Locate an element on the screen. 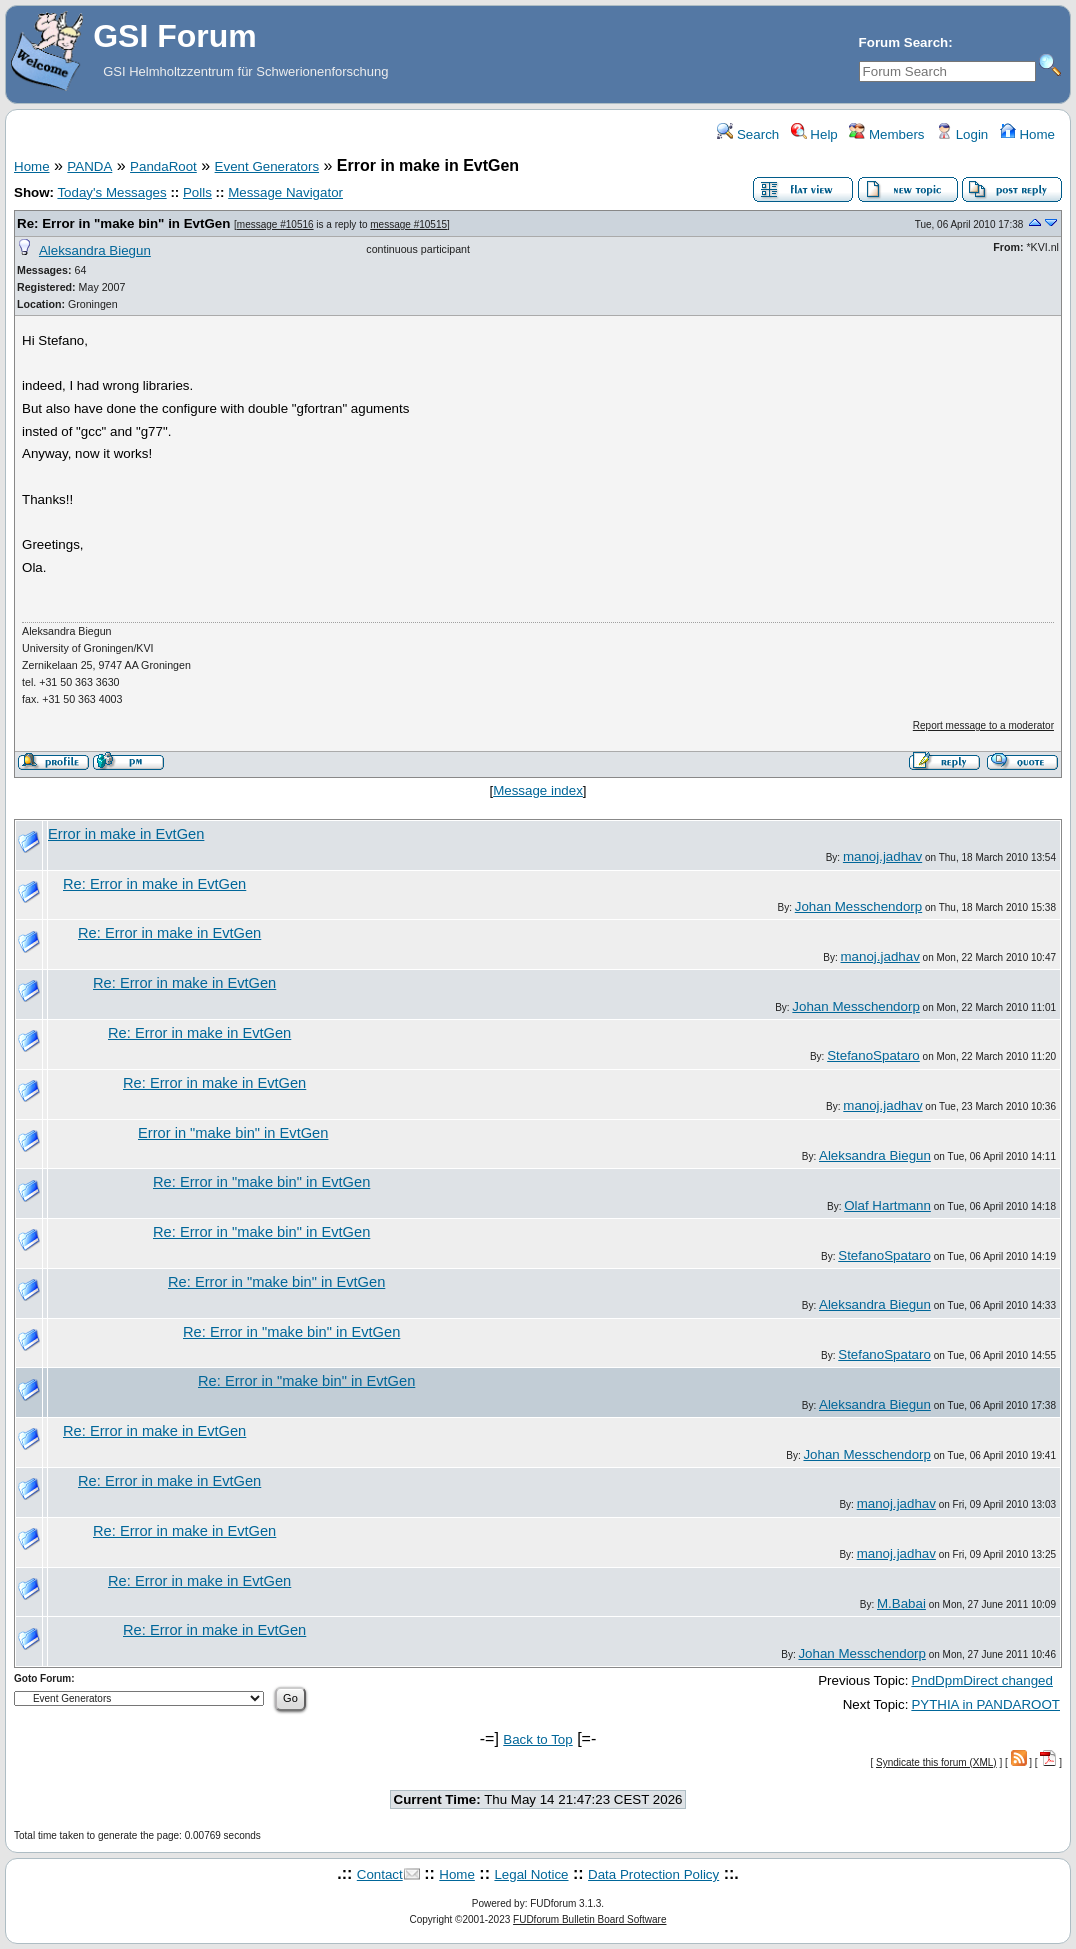 The height and width of the screenshot is (1949, 1076). Polls is located at coordinates (197, 192).